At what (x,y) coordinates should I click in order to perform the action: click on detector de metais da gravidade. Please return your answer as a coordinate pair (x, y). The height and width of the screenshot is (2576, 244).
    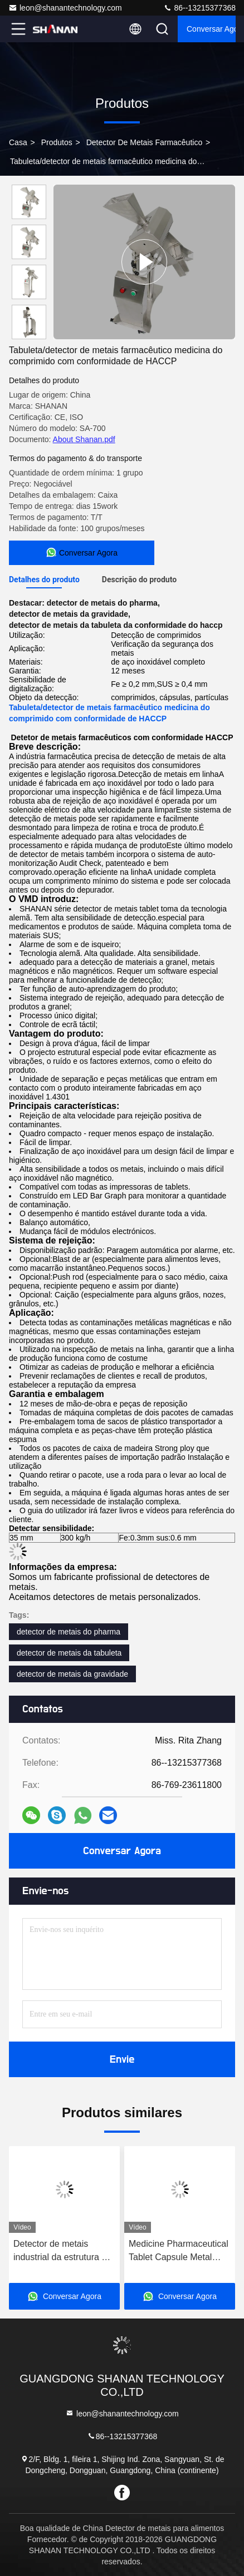
    Looking at the image, I should click on (72, 1674).